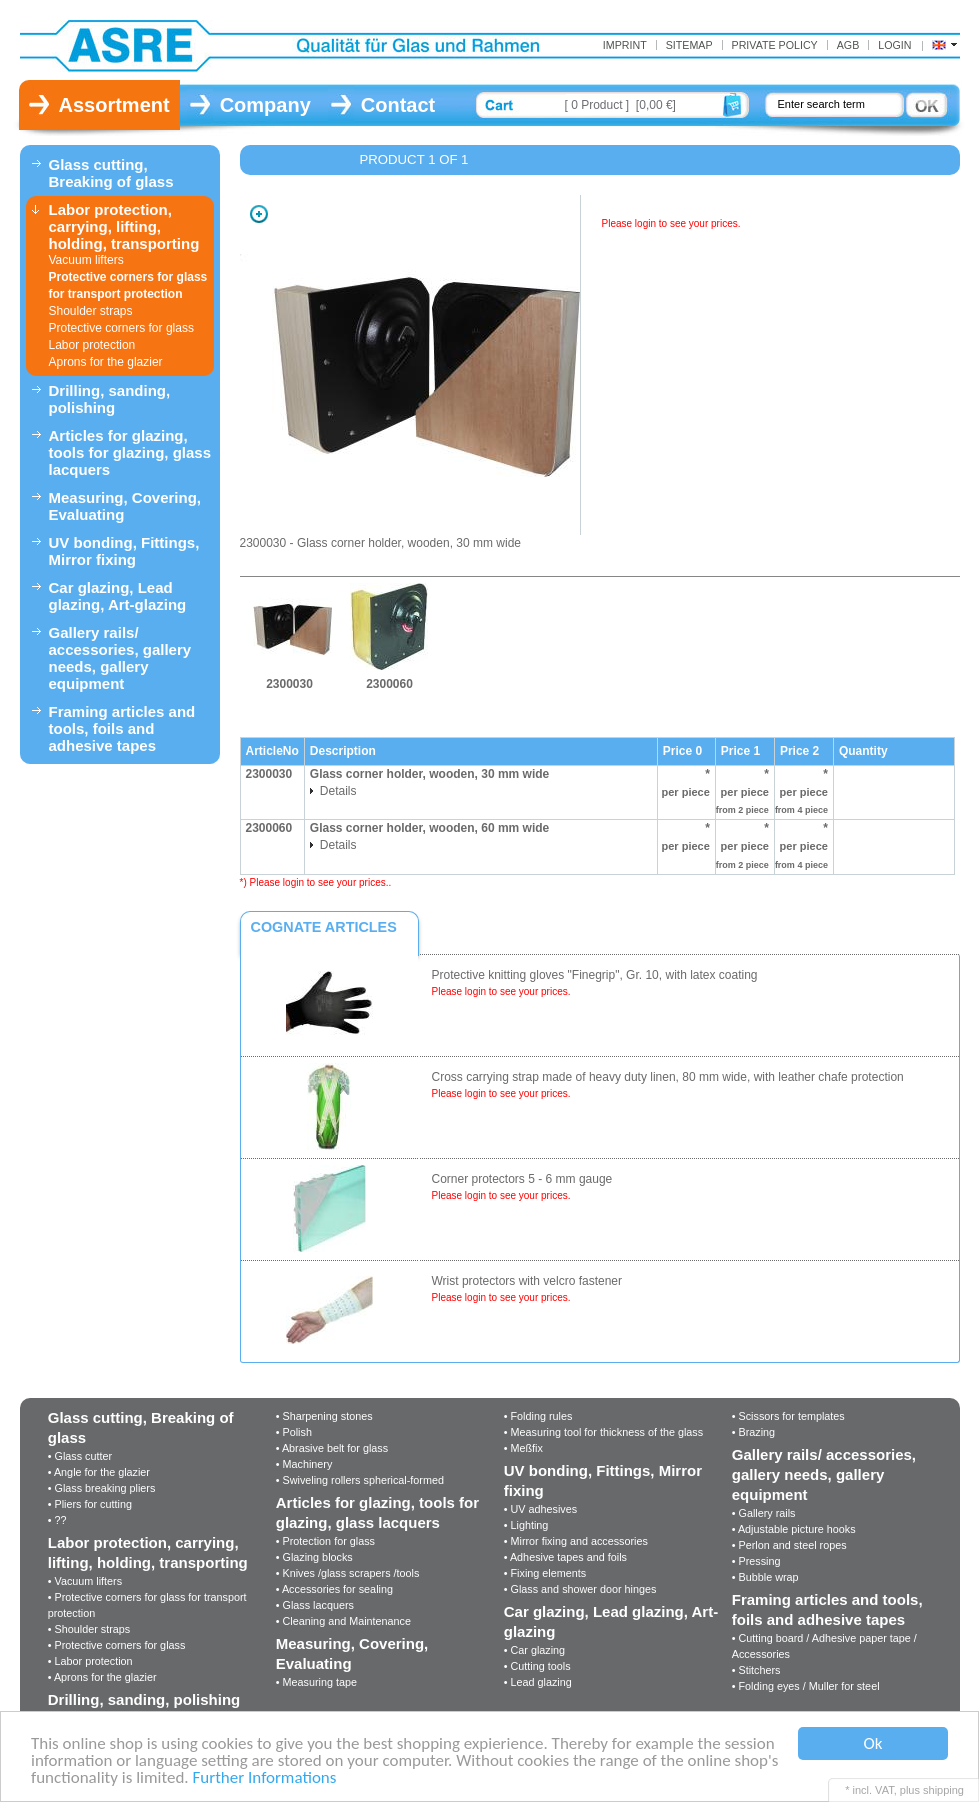 The height and width of the screenshot is (1802, 979). Describe the element at coordinates (259, 214) in the screenshot. I see `Zoom` at that location.